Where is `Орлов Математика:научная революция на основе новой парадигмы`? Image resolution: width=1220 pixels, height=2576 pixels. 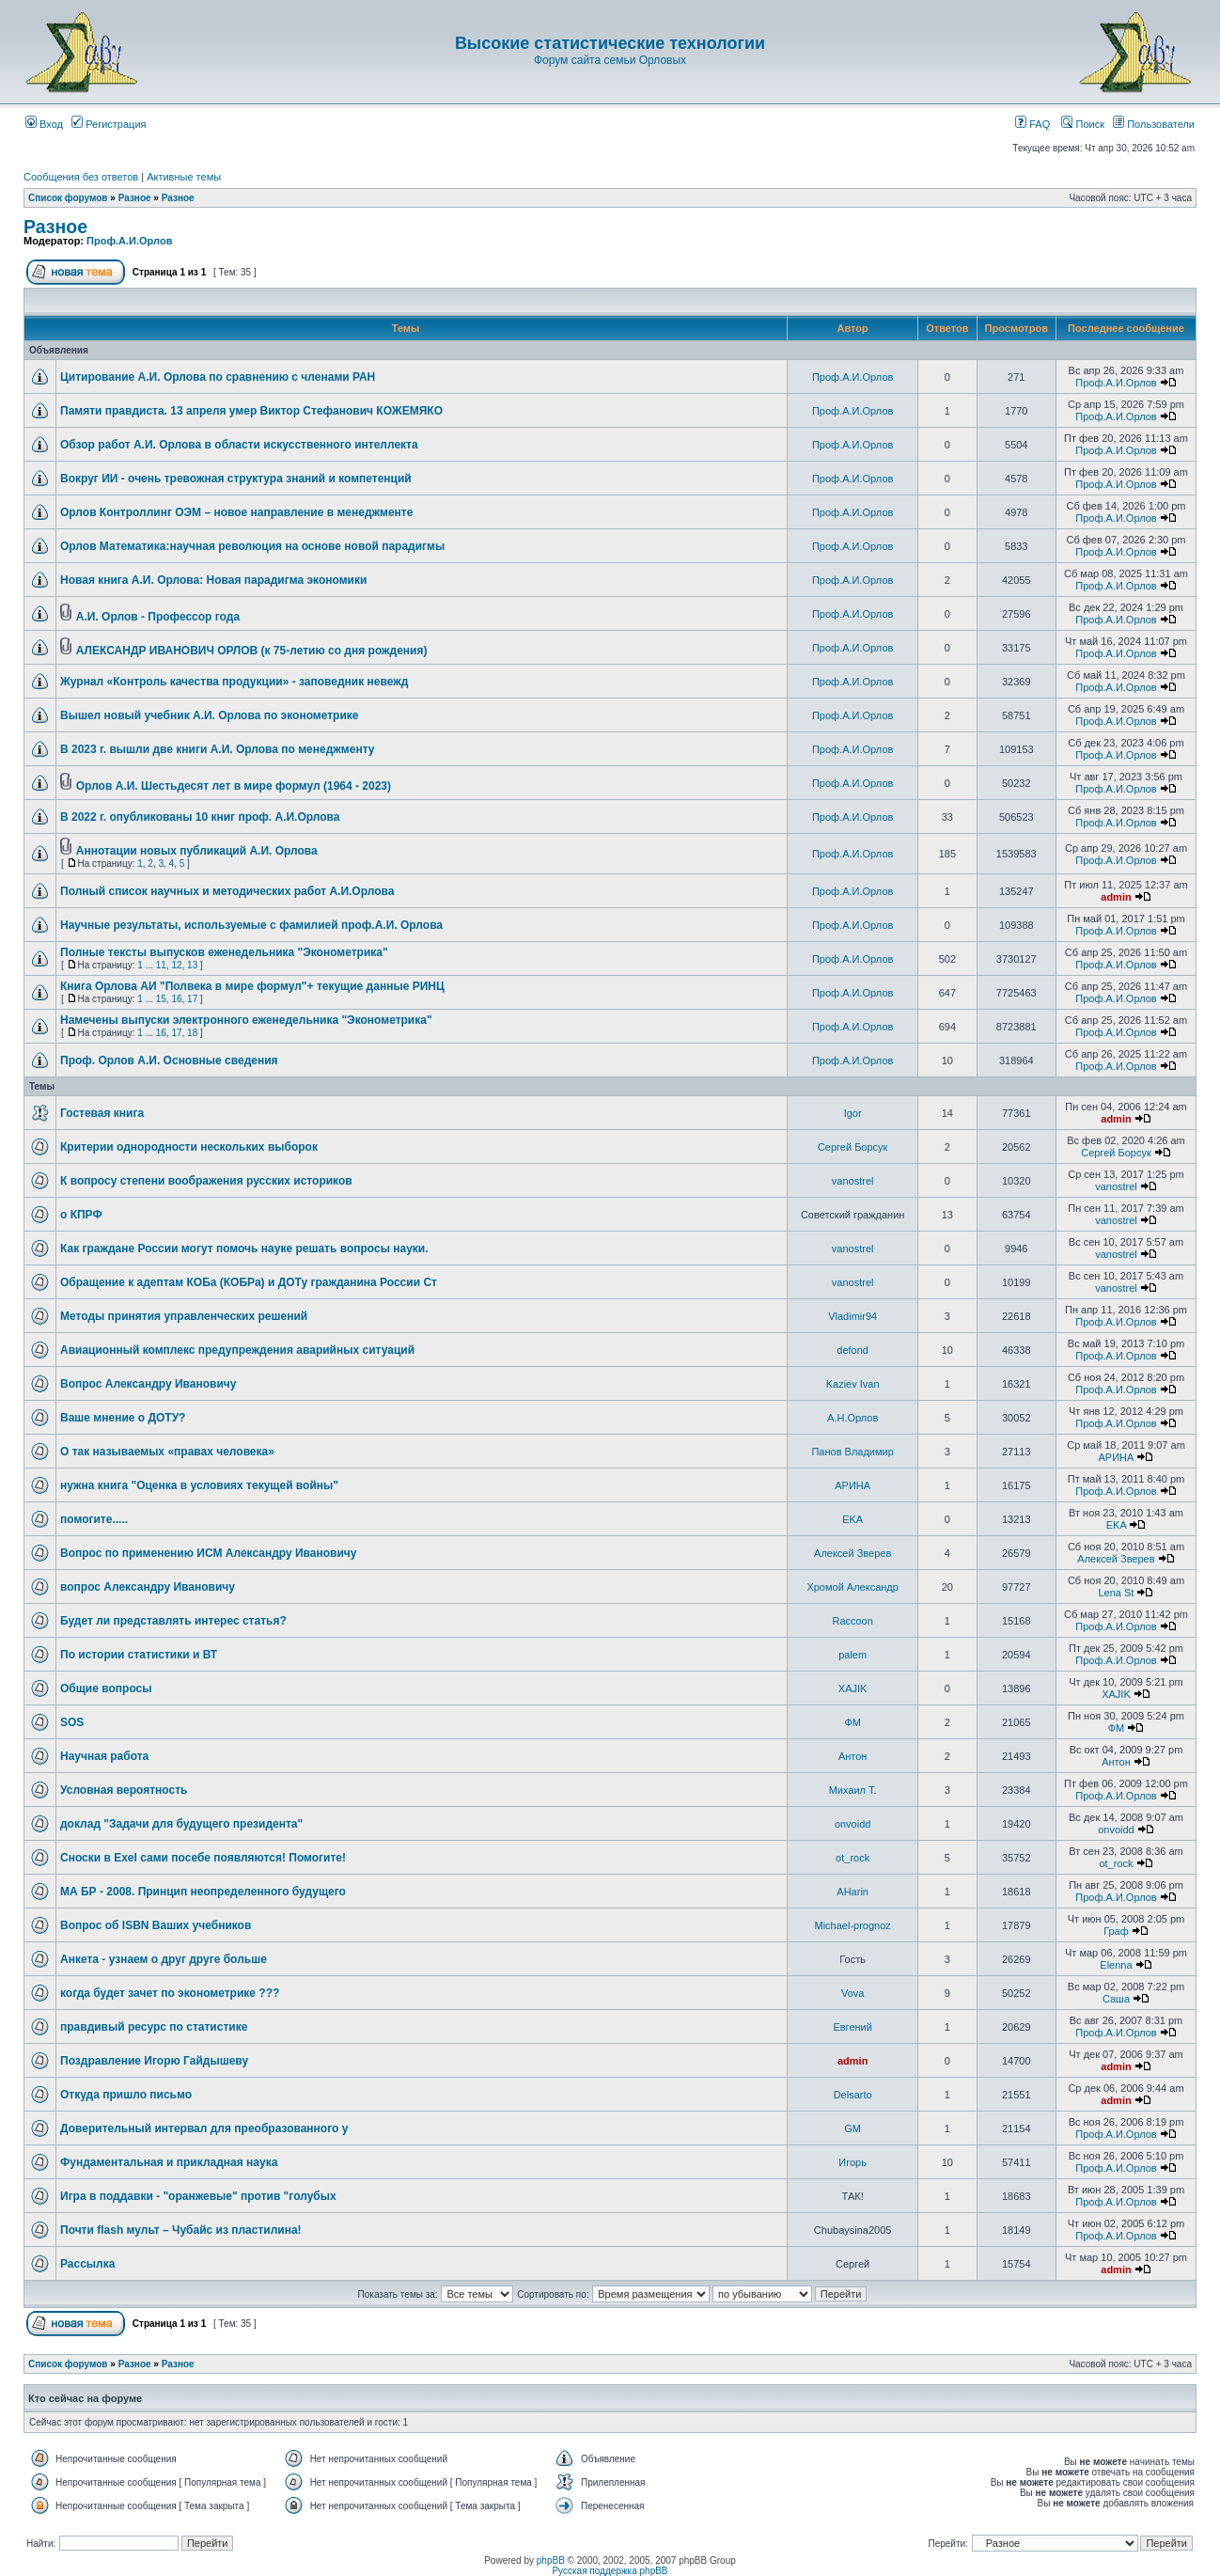 Орлов Математика:научная революция на основе новой парадигмы is located at coordinates (252, 546).